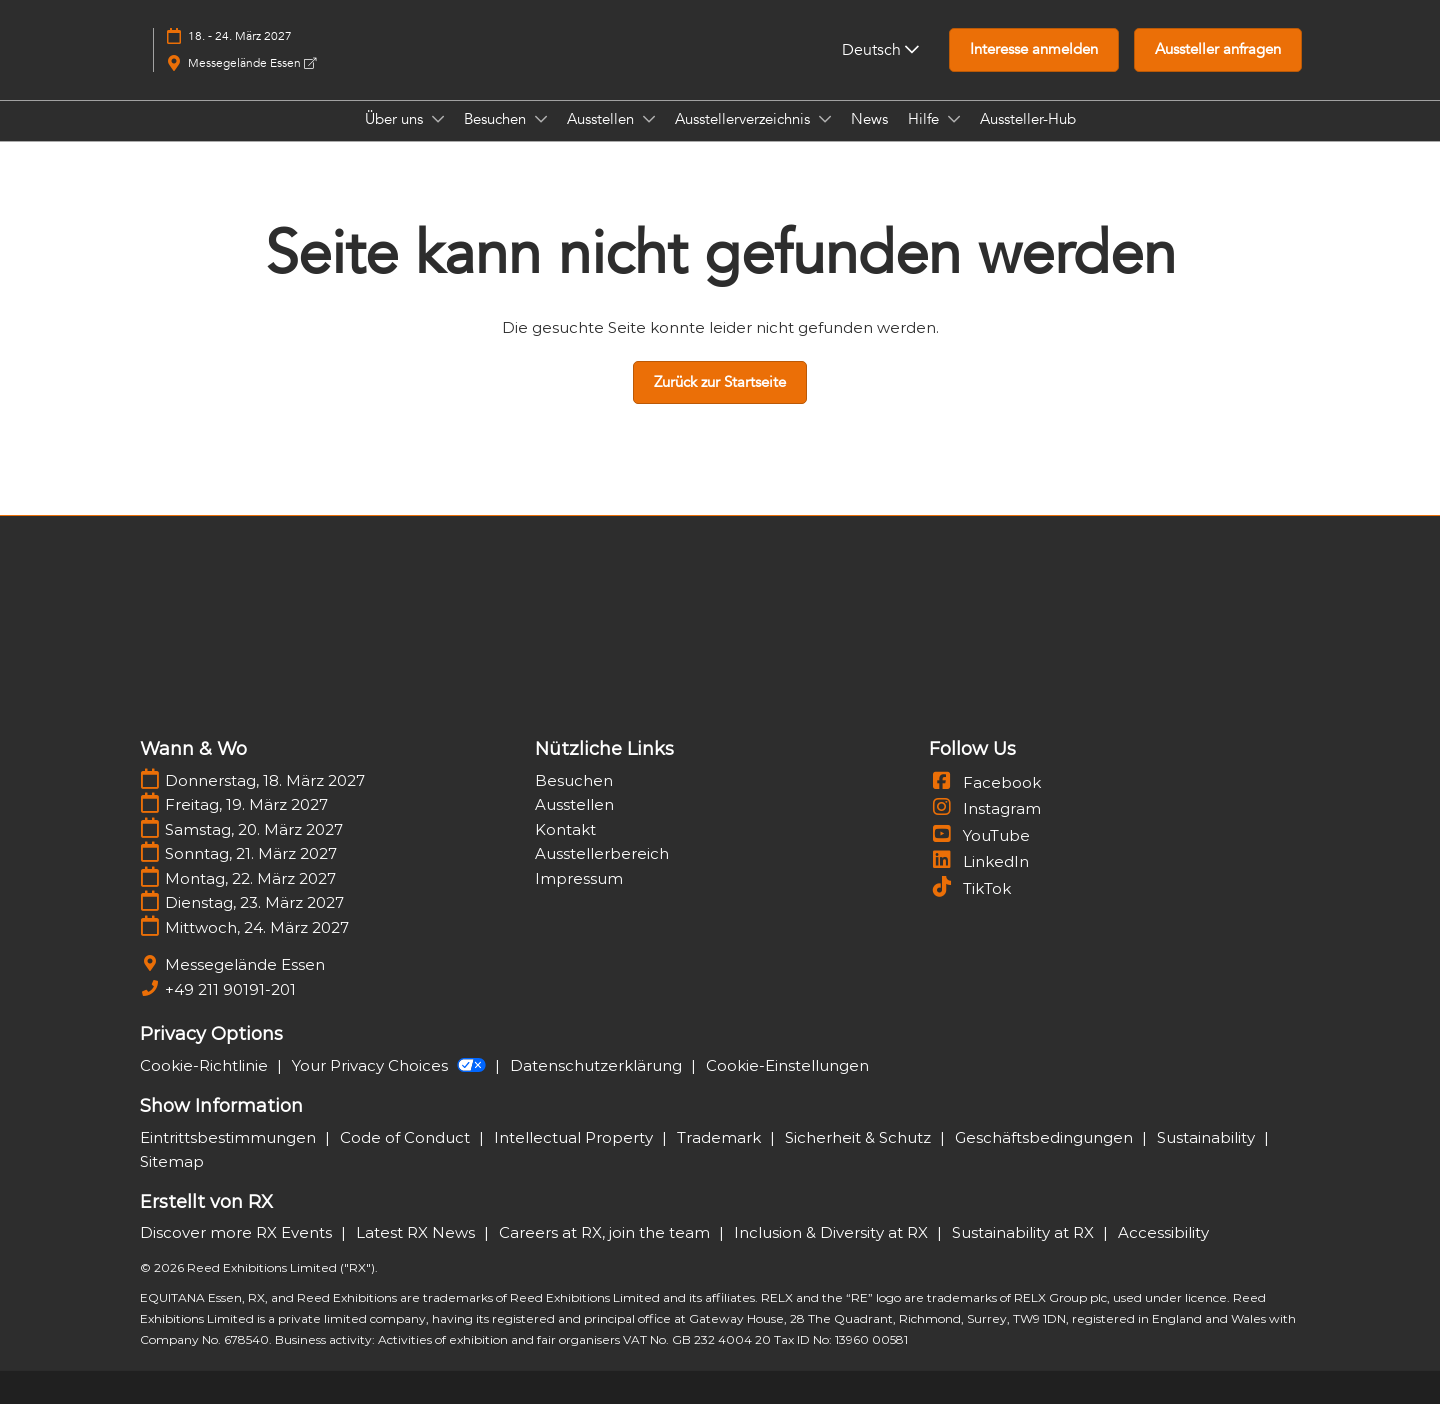 This screenshot has height=1422, width=1440. I want to click on Datenschutzerklärung, so click(598, 1083).